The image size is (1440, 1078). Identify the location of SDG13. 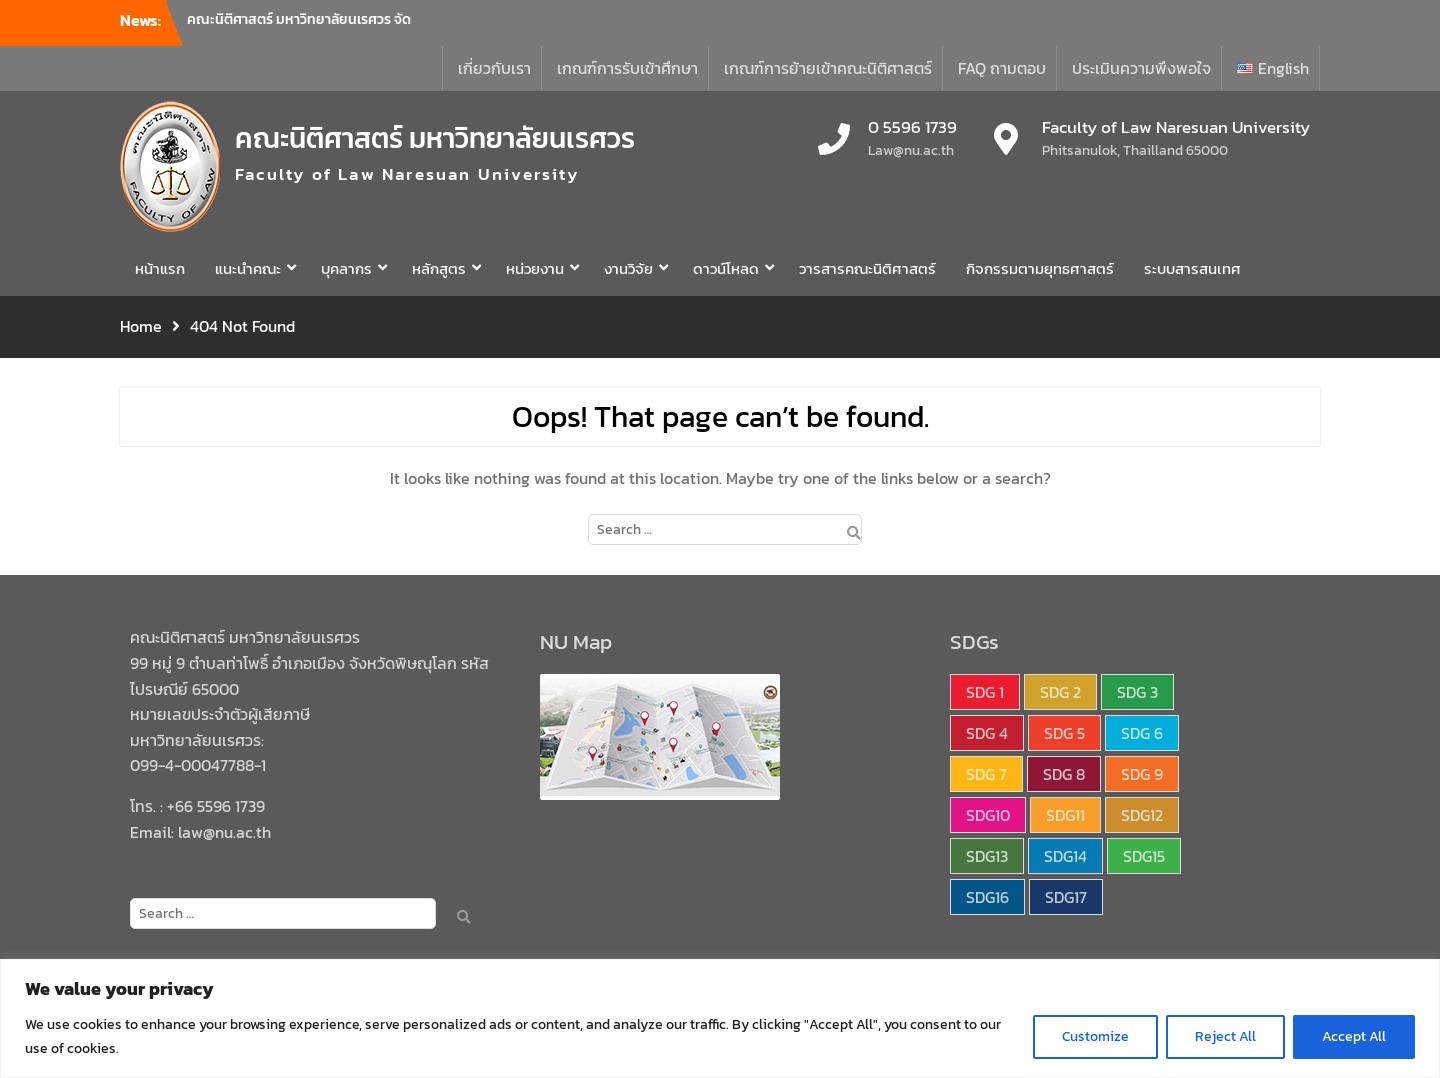
(987, 856).